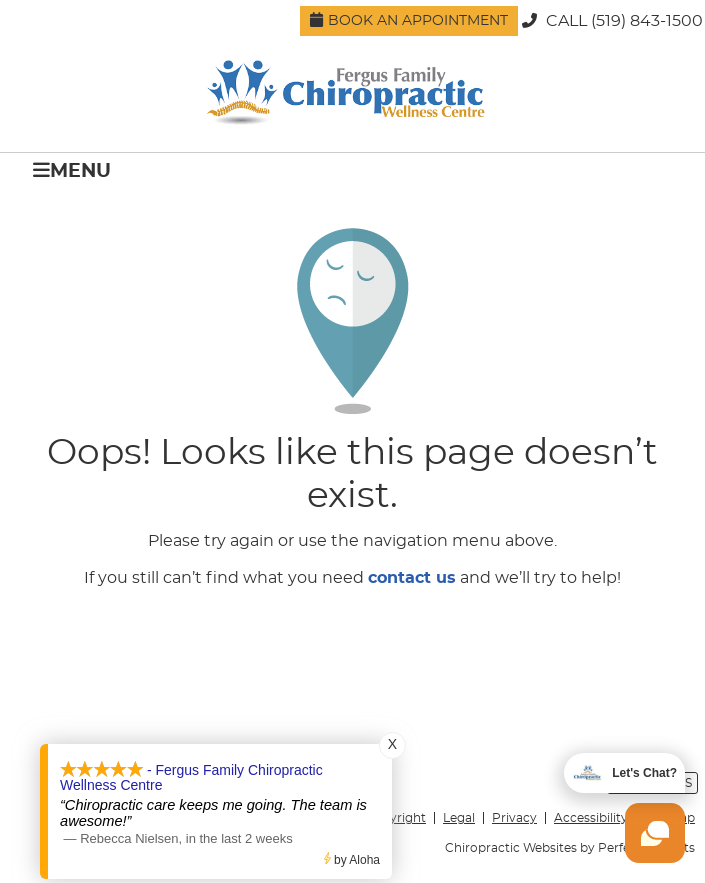  Describe the element at coordinates (72, 170) in the screenshot. I see `Menu` at that location.